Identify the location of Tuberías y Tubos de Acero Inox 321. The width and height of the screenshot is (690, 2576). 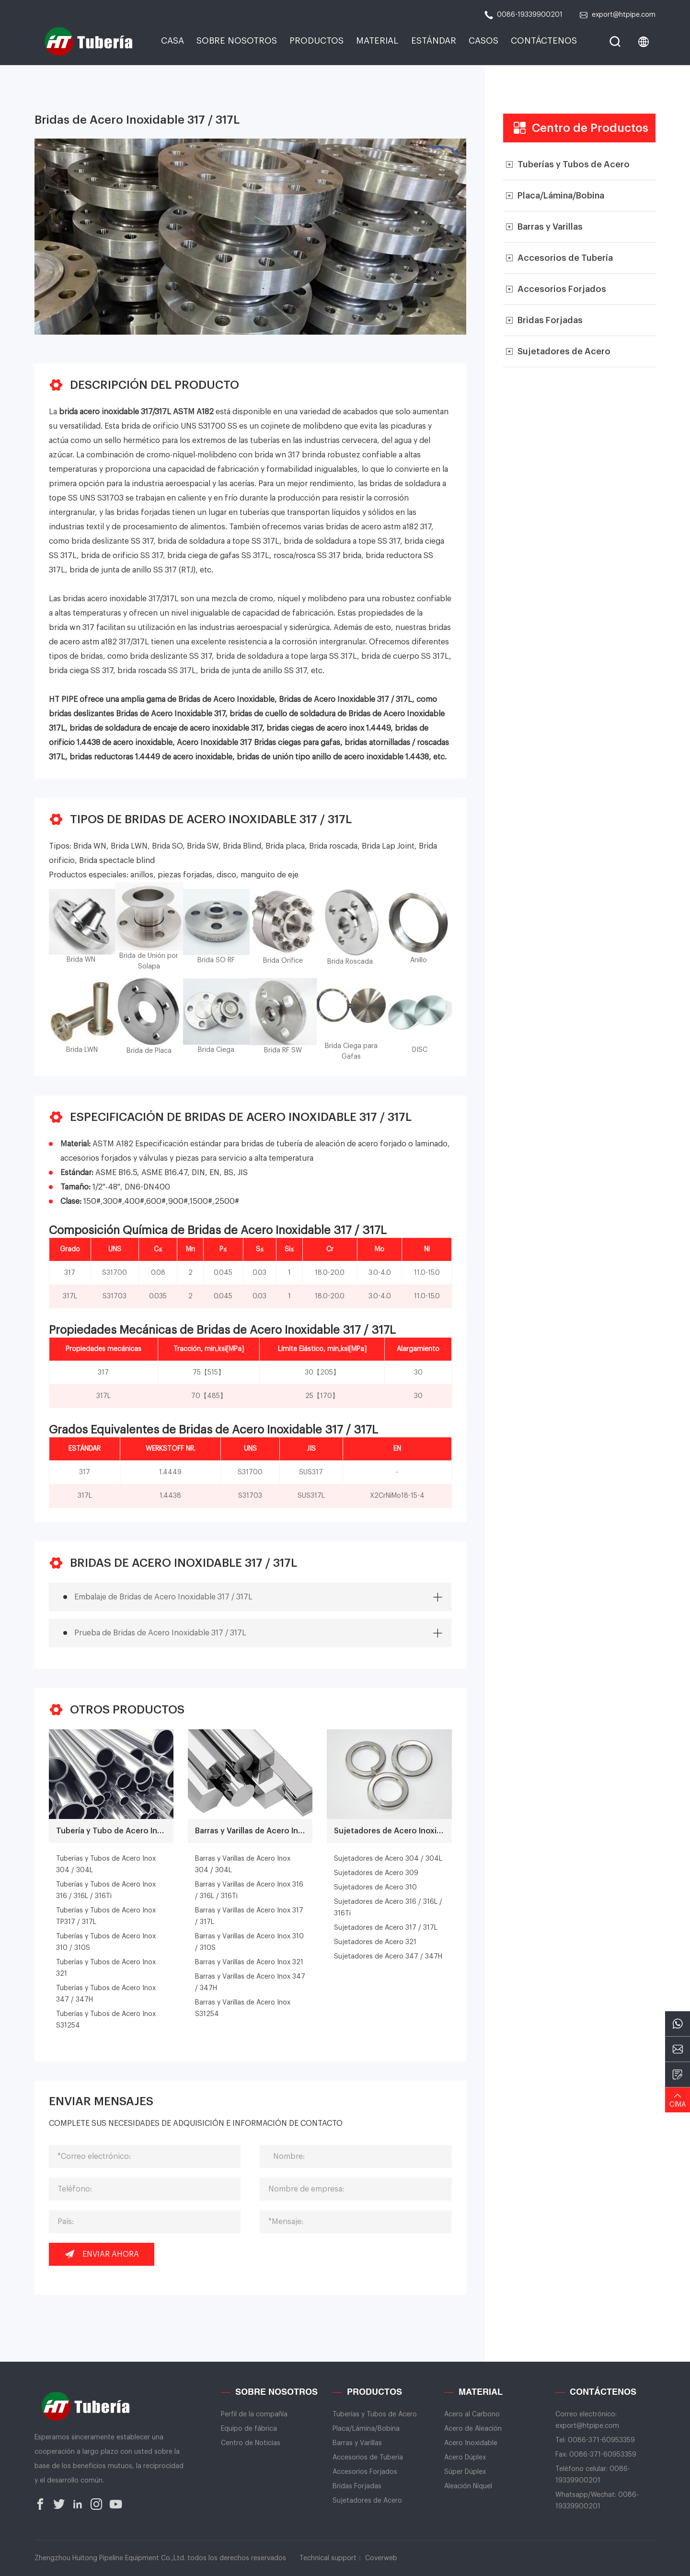
(106, 1968).